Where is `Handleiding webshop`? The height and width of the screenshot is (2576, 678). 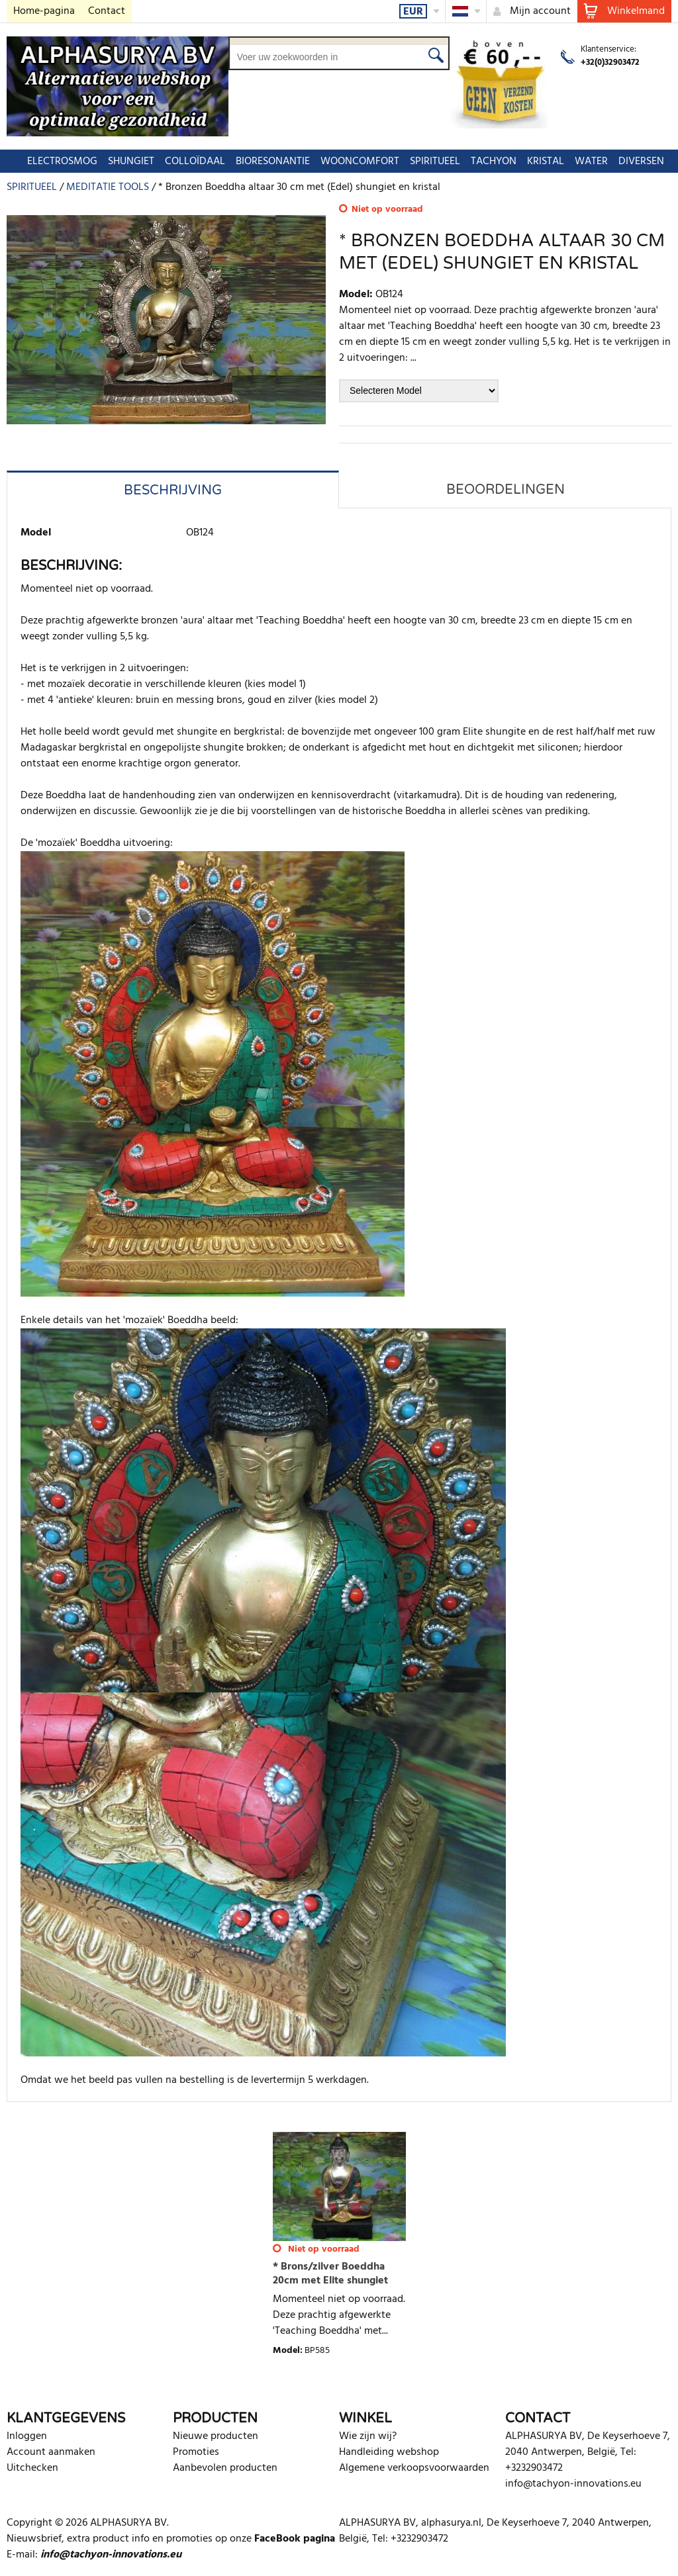 Handleiding webshop is located at coordinates (389, 2452).